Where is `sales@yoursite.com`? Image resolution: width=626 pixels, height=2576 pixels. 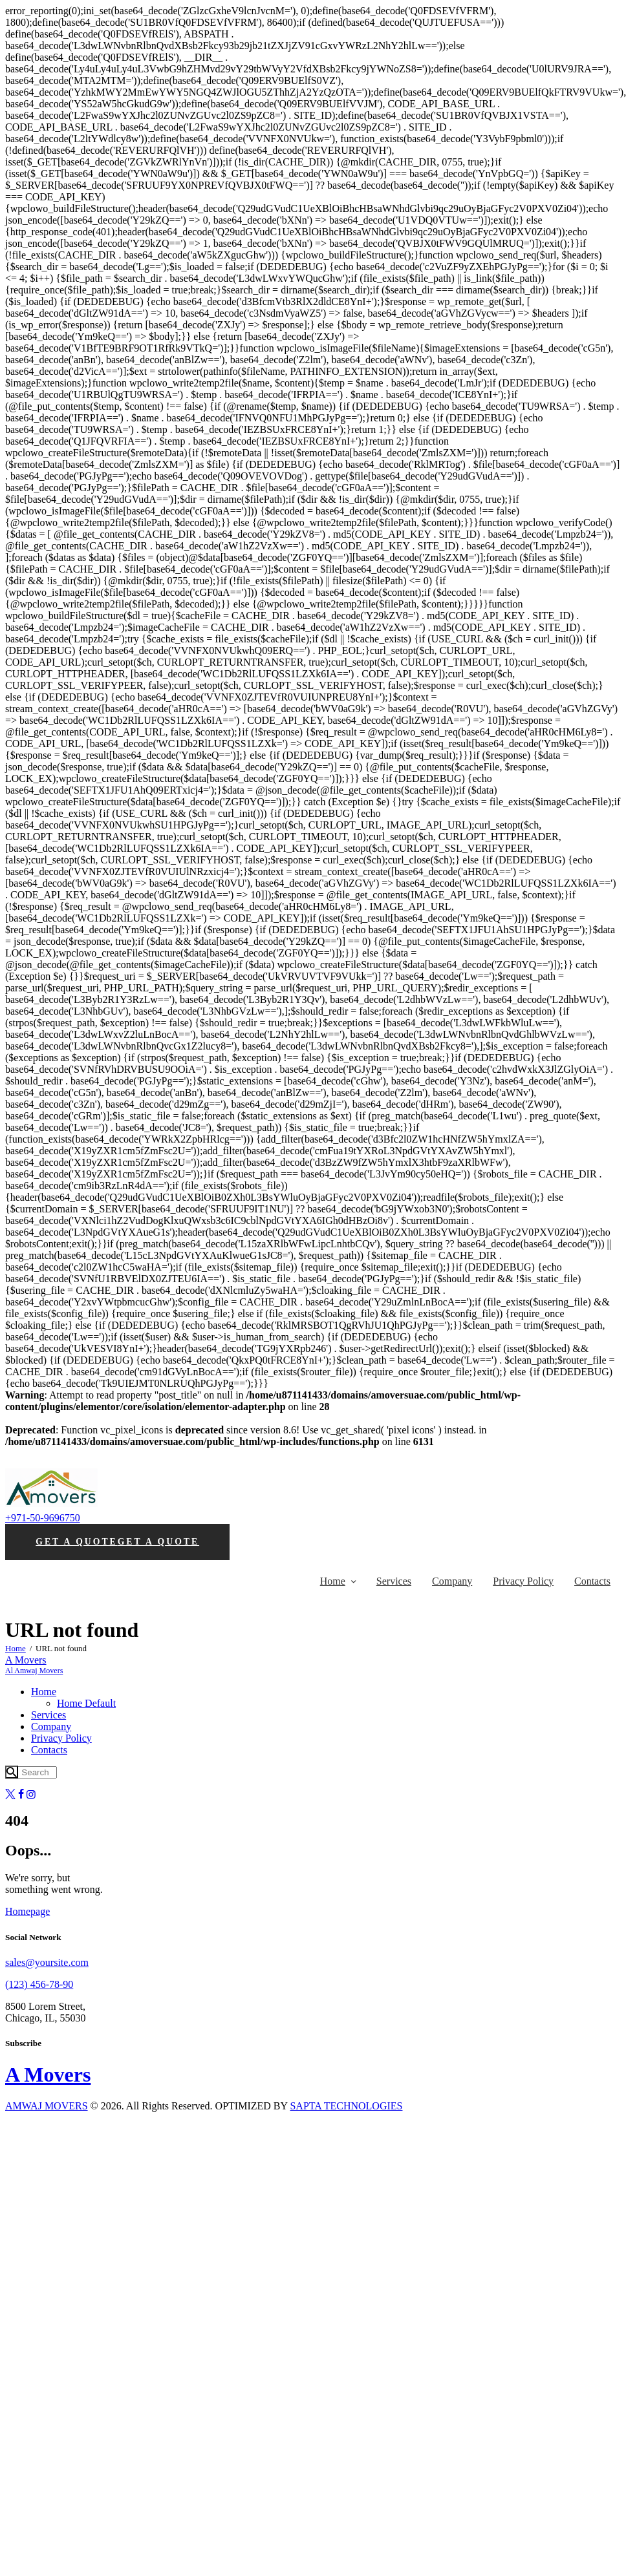 sales@yoursite.com is located at coordinates (47, 1962).